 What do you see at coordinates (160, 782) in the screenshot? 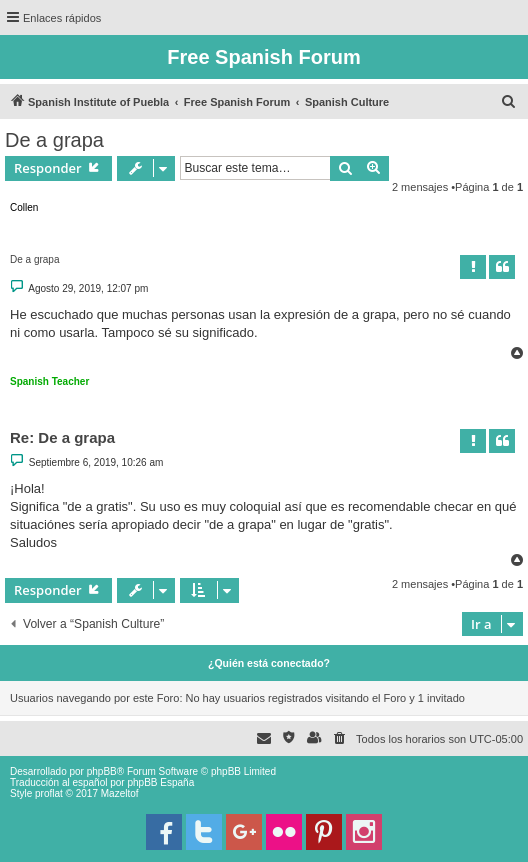
I see `phpBB España` at bounding box center [160, 782].